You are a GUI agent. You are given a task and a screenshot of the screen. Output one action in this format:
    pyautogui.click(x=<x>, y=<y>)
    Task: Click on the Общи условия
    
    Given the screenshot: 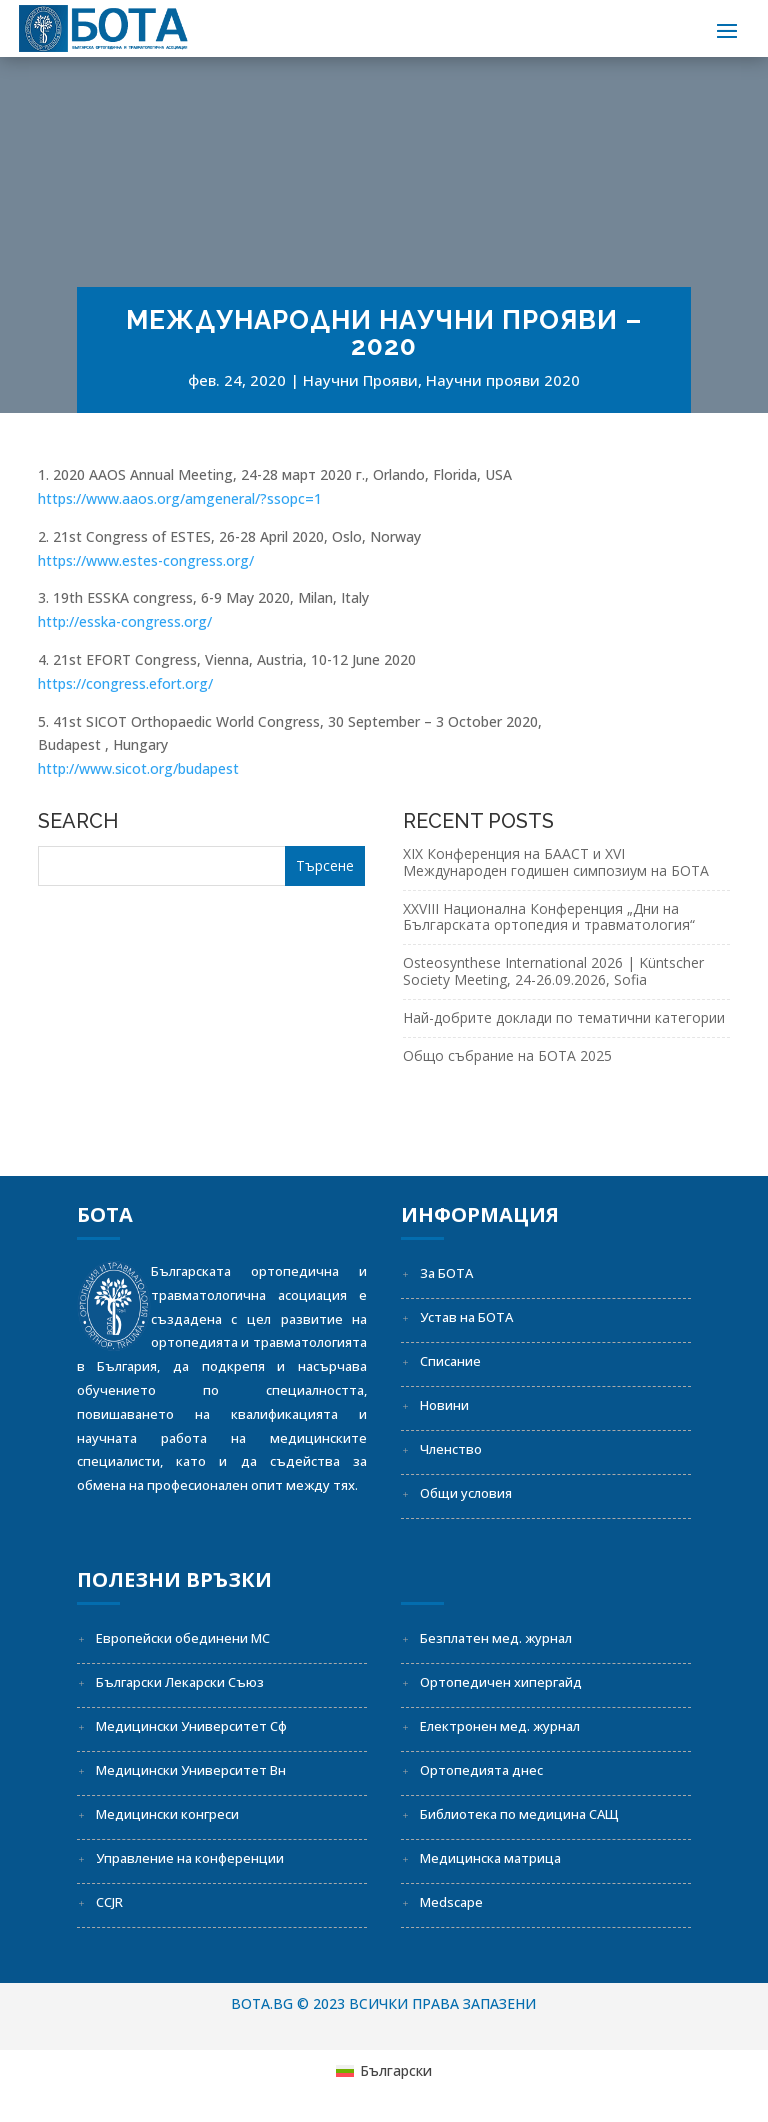 What is the action you would take?
    pyautogui.click(x=466, y=1493)
    